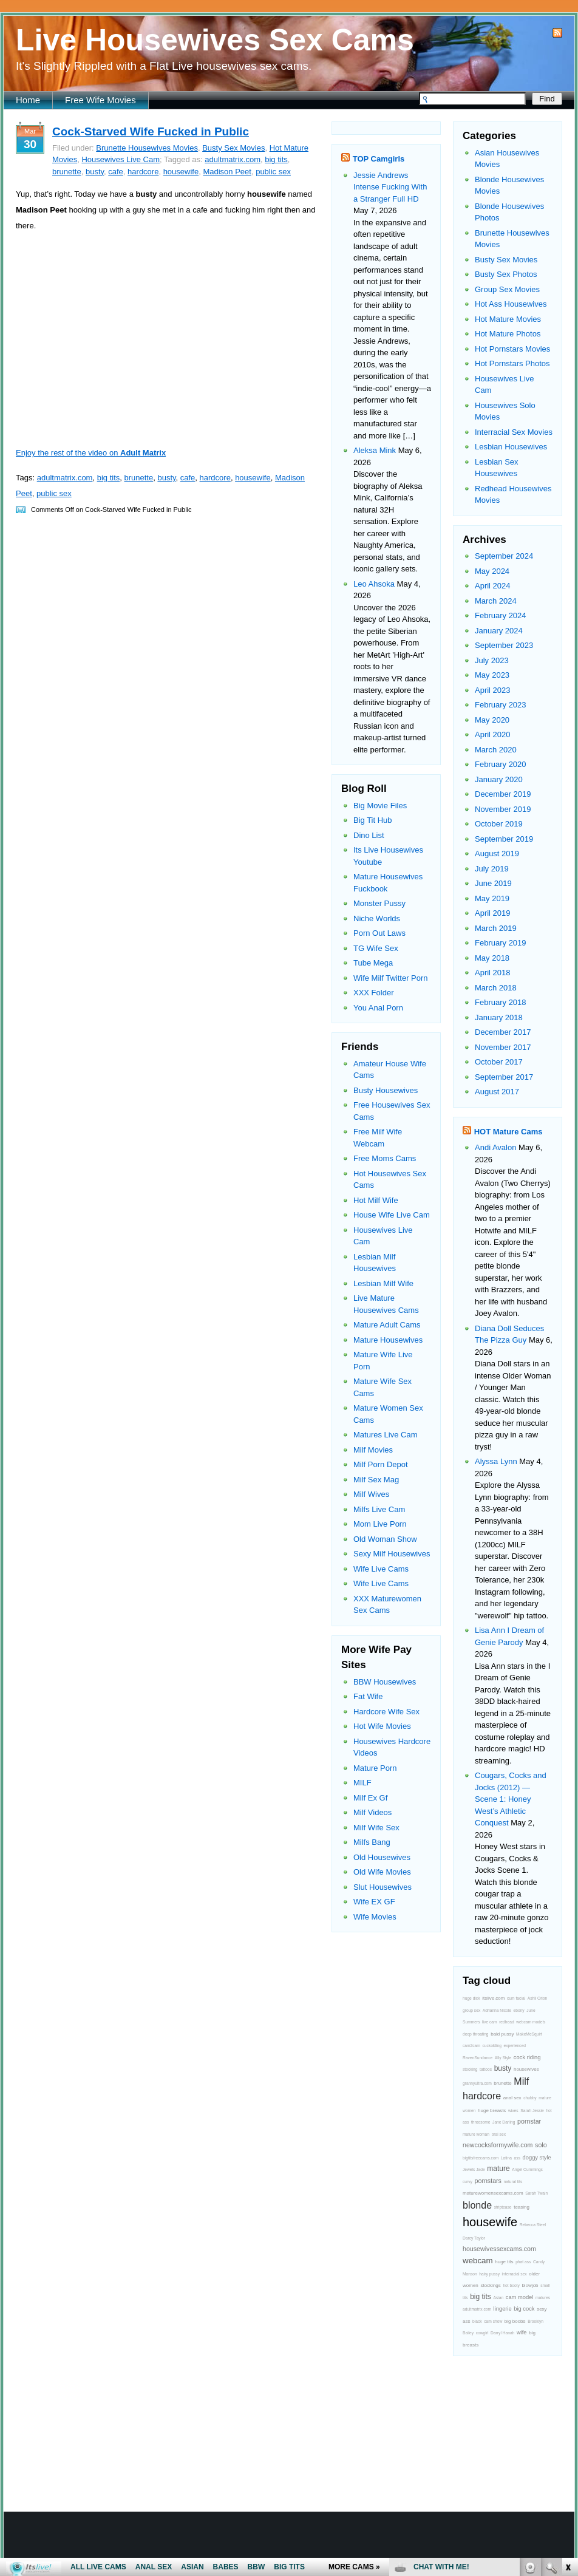 This screenshot has height=2576, width=578. What do you see at coordinates (375, 1768) in the screenshot?
I see `Mature Porn` at bounding box center [375, 1768].